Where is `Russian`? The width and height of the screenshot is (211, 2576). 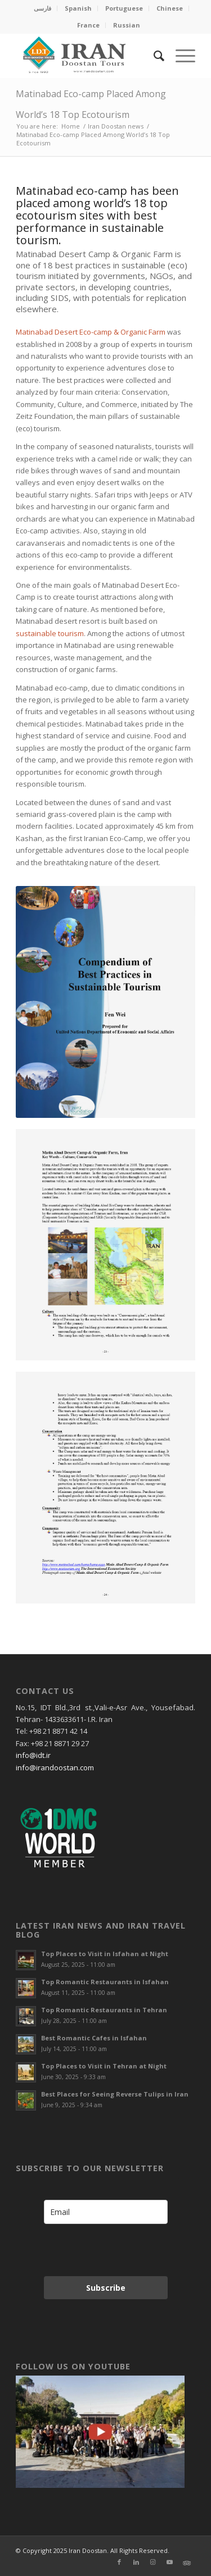
Russian is located at coordinates (126, 25).